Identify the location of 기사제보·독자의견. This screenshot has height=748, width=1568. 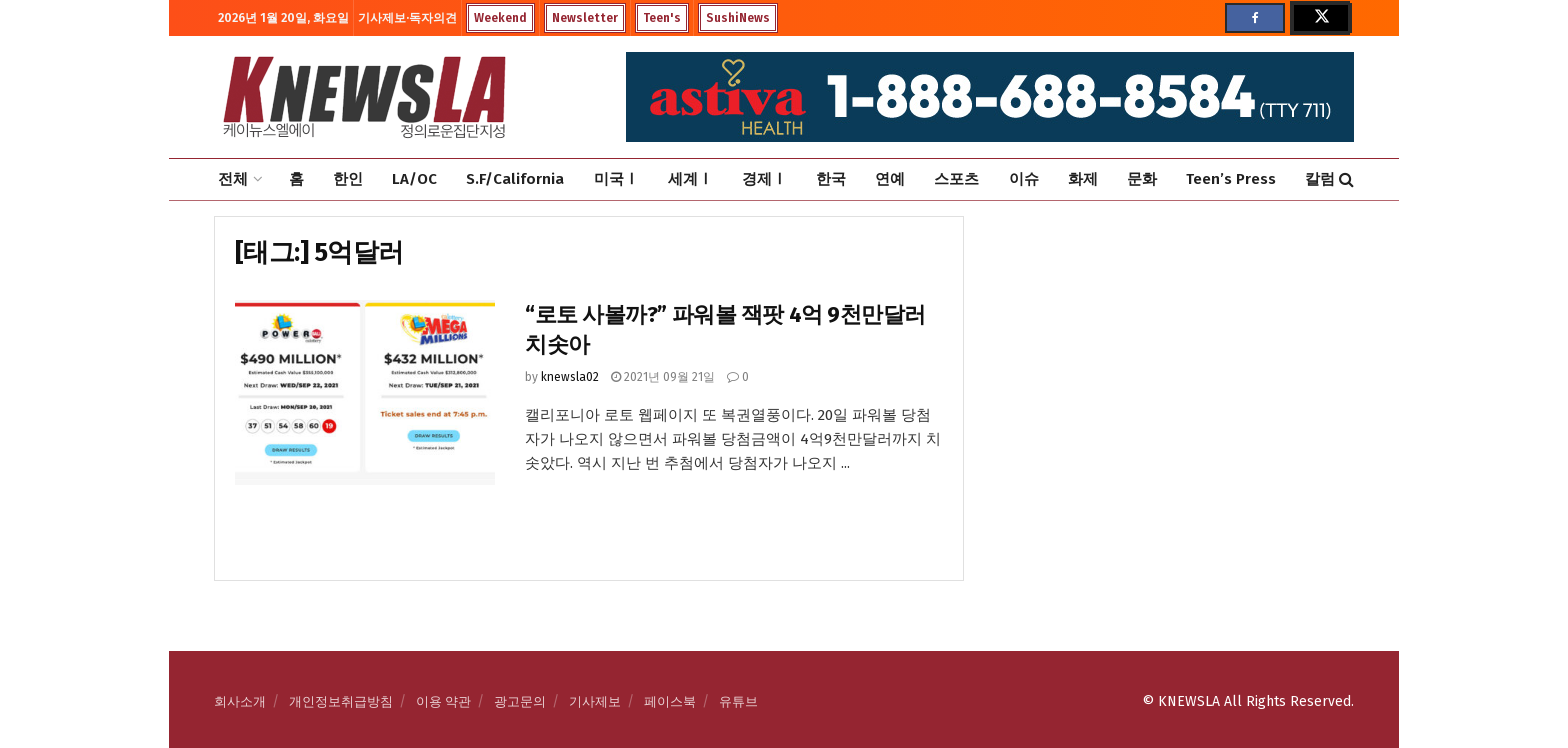
(407, 18).